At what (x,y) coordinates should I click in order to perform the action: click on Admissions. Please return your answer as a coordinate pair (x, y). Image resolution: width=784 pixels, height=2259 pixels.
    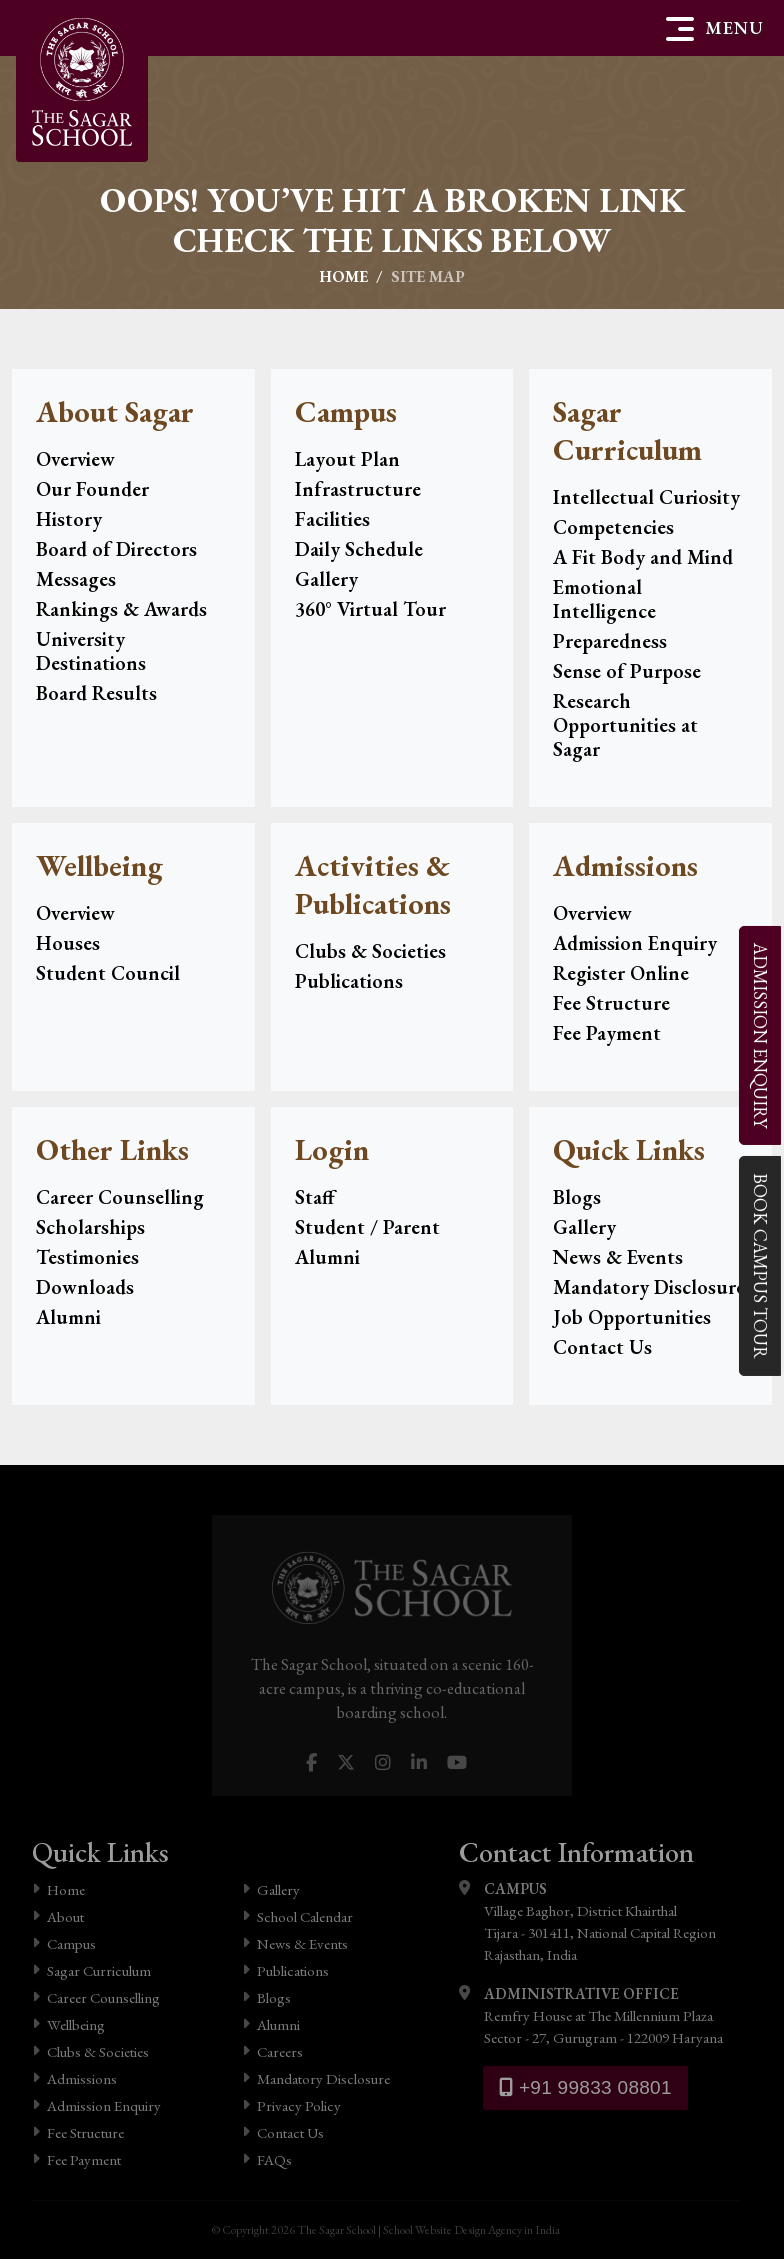
    Looking at the image, I should click on (74, 2078).